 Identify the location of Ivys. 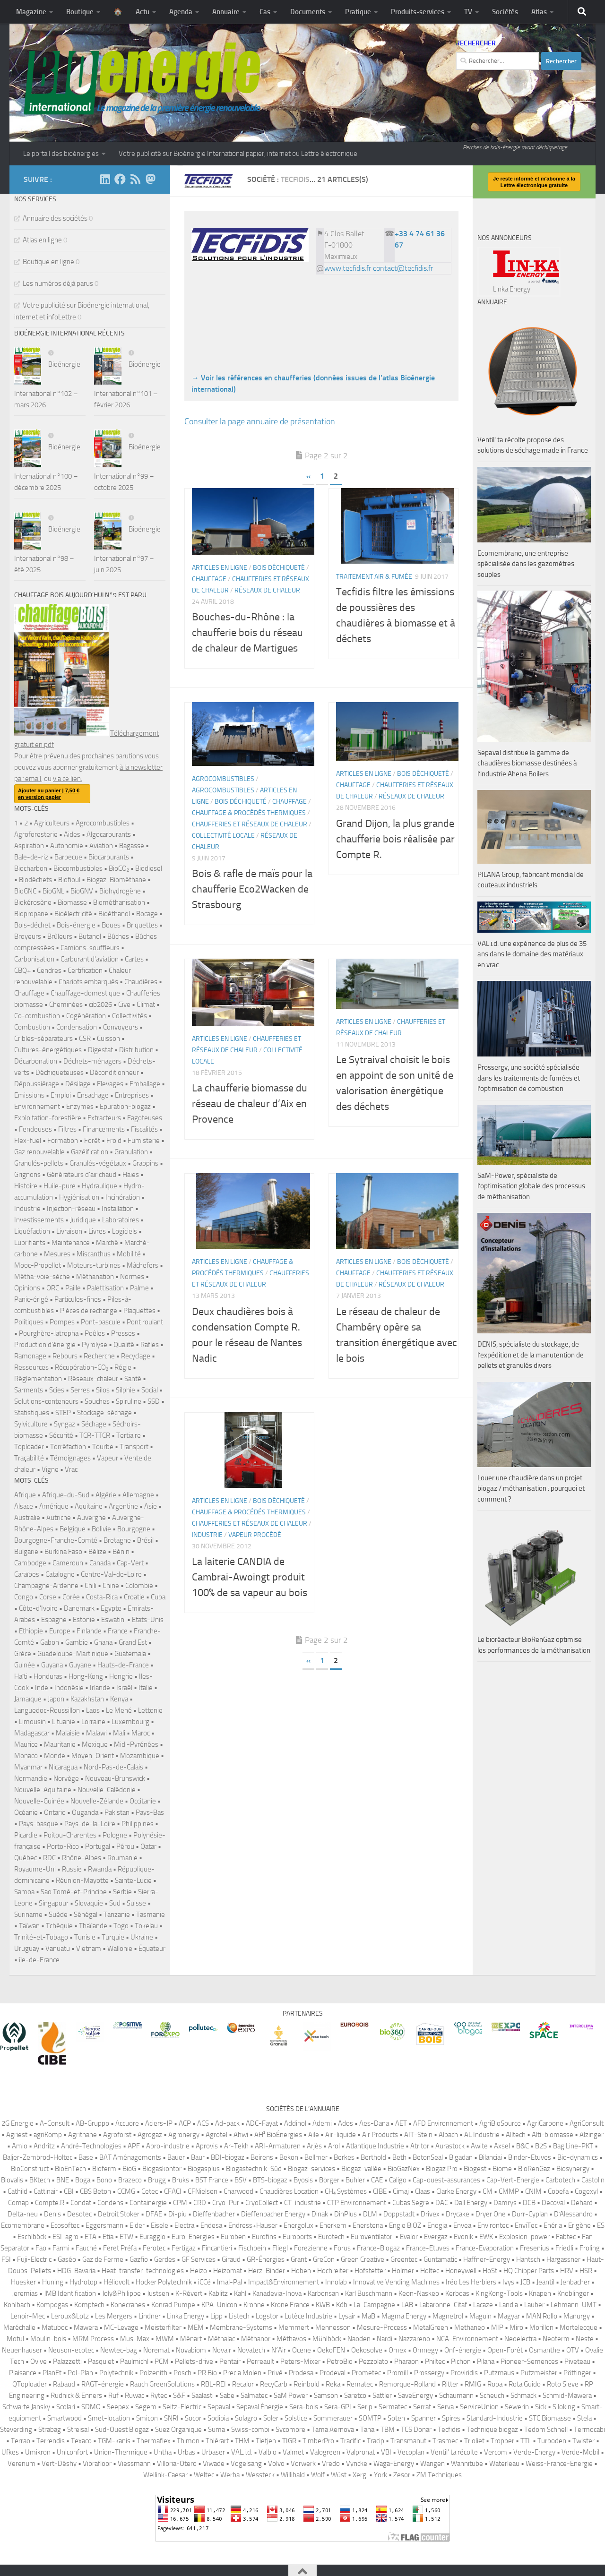
(508, 2282).